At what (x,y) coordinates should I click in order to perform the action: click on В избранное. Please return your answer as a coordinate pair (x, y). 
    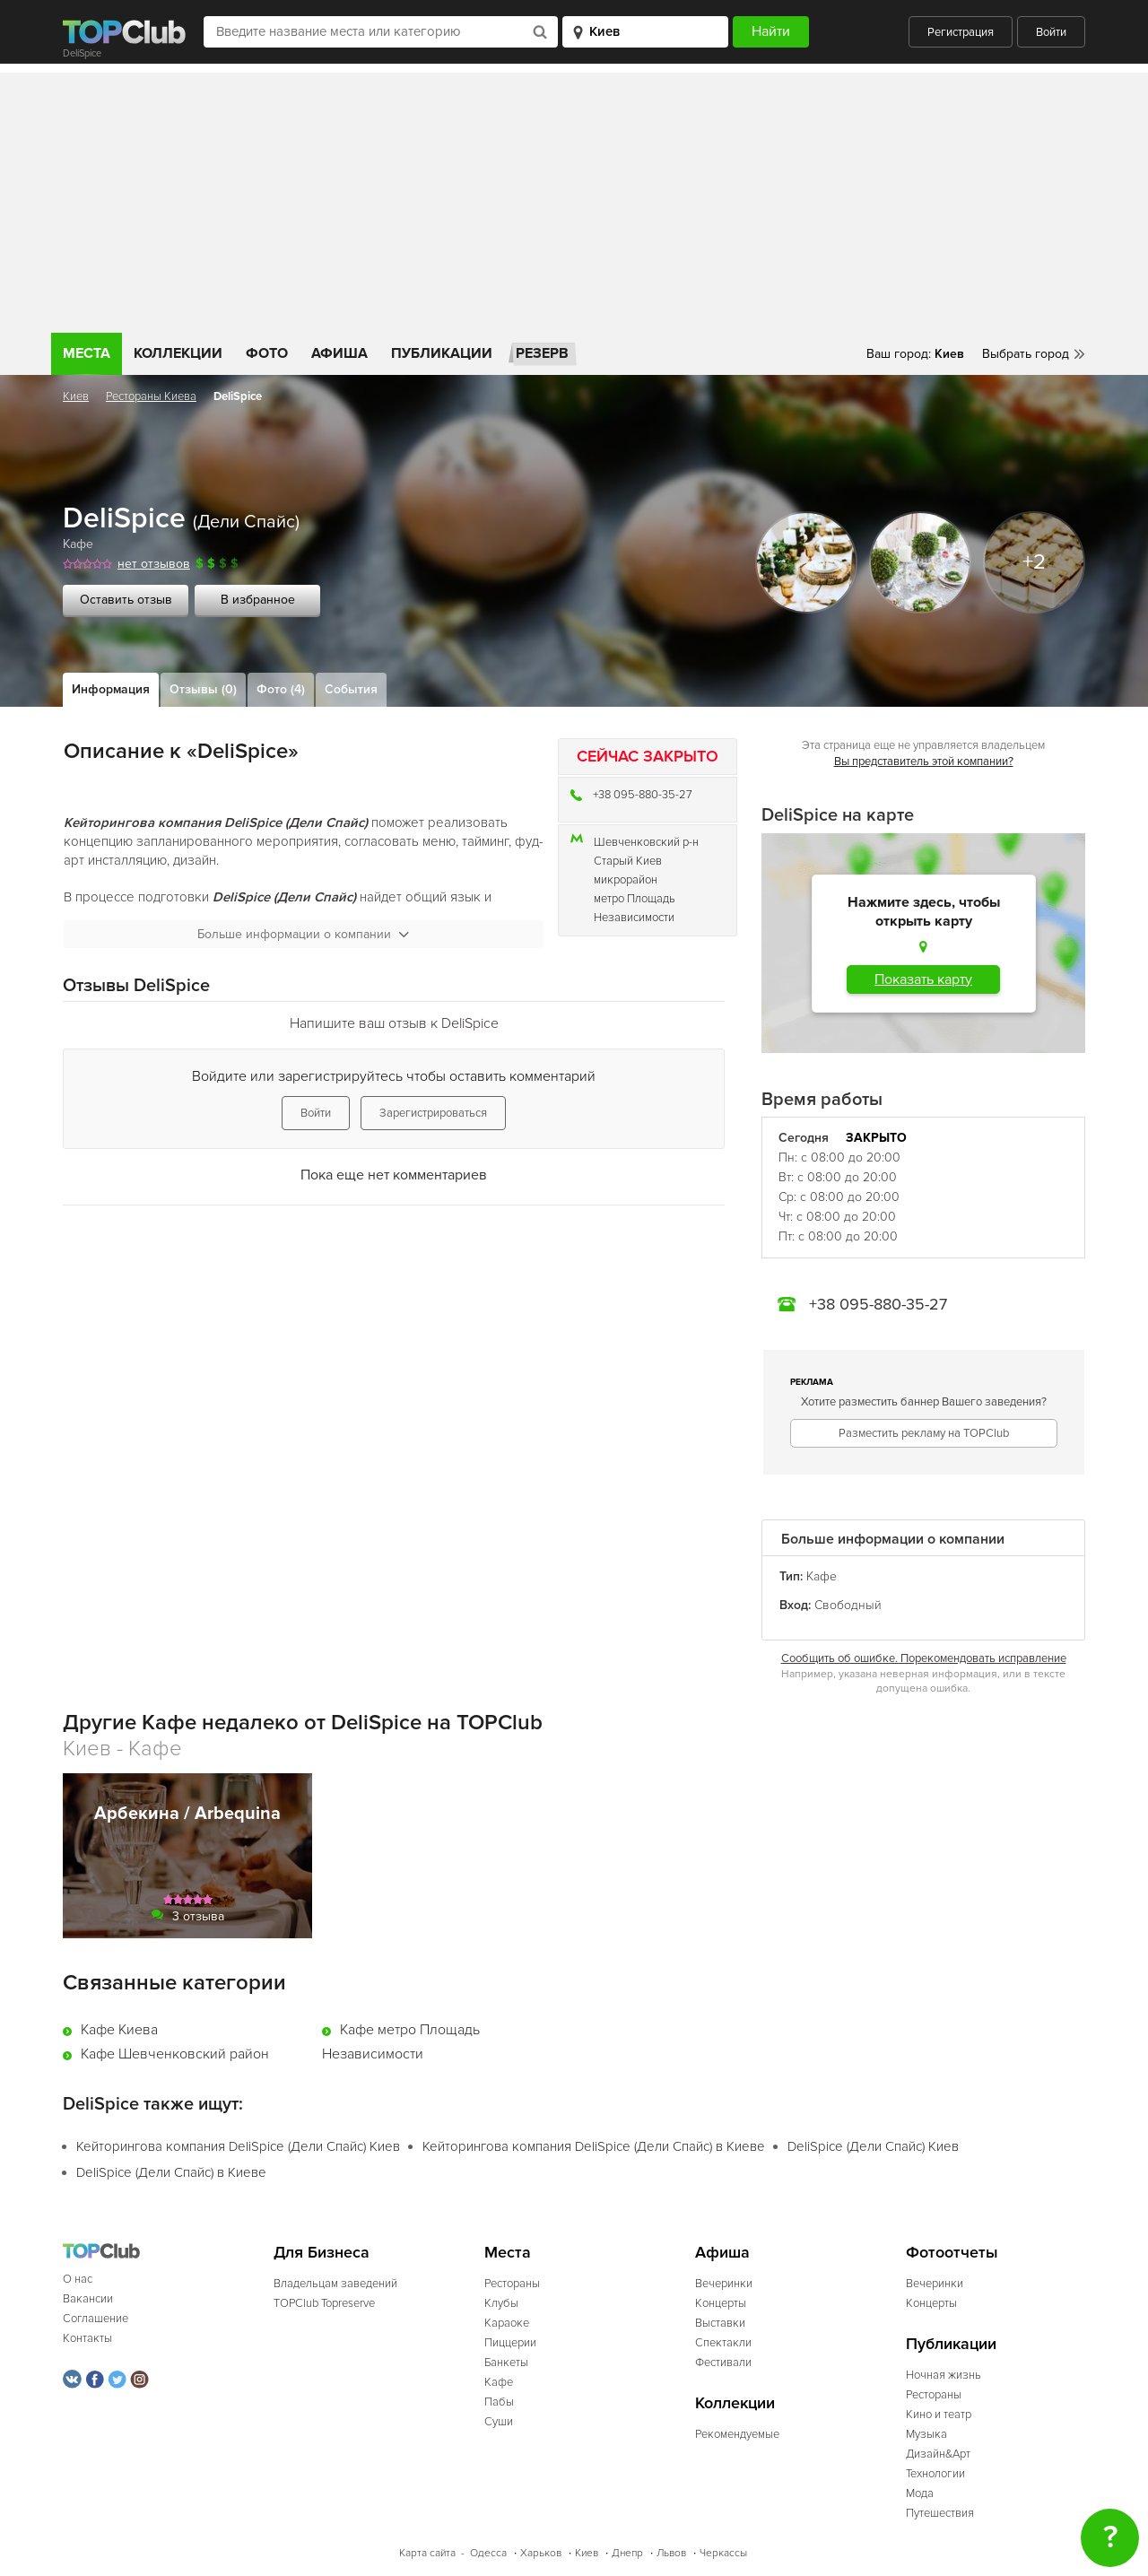
    Looking at the image, I should click on (258, 599).